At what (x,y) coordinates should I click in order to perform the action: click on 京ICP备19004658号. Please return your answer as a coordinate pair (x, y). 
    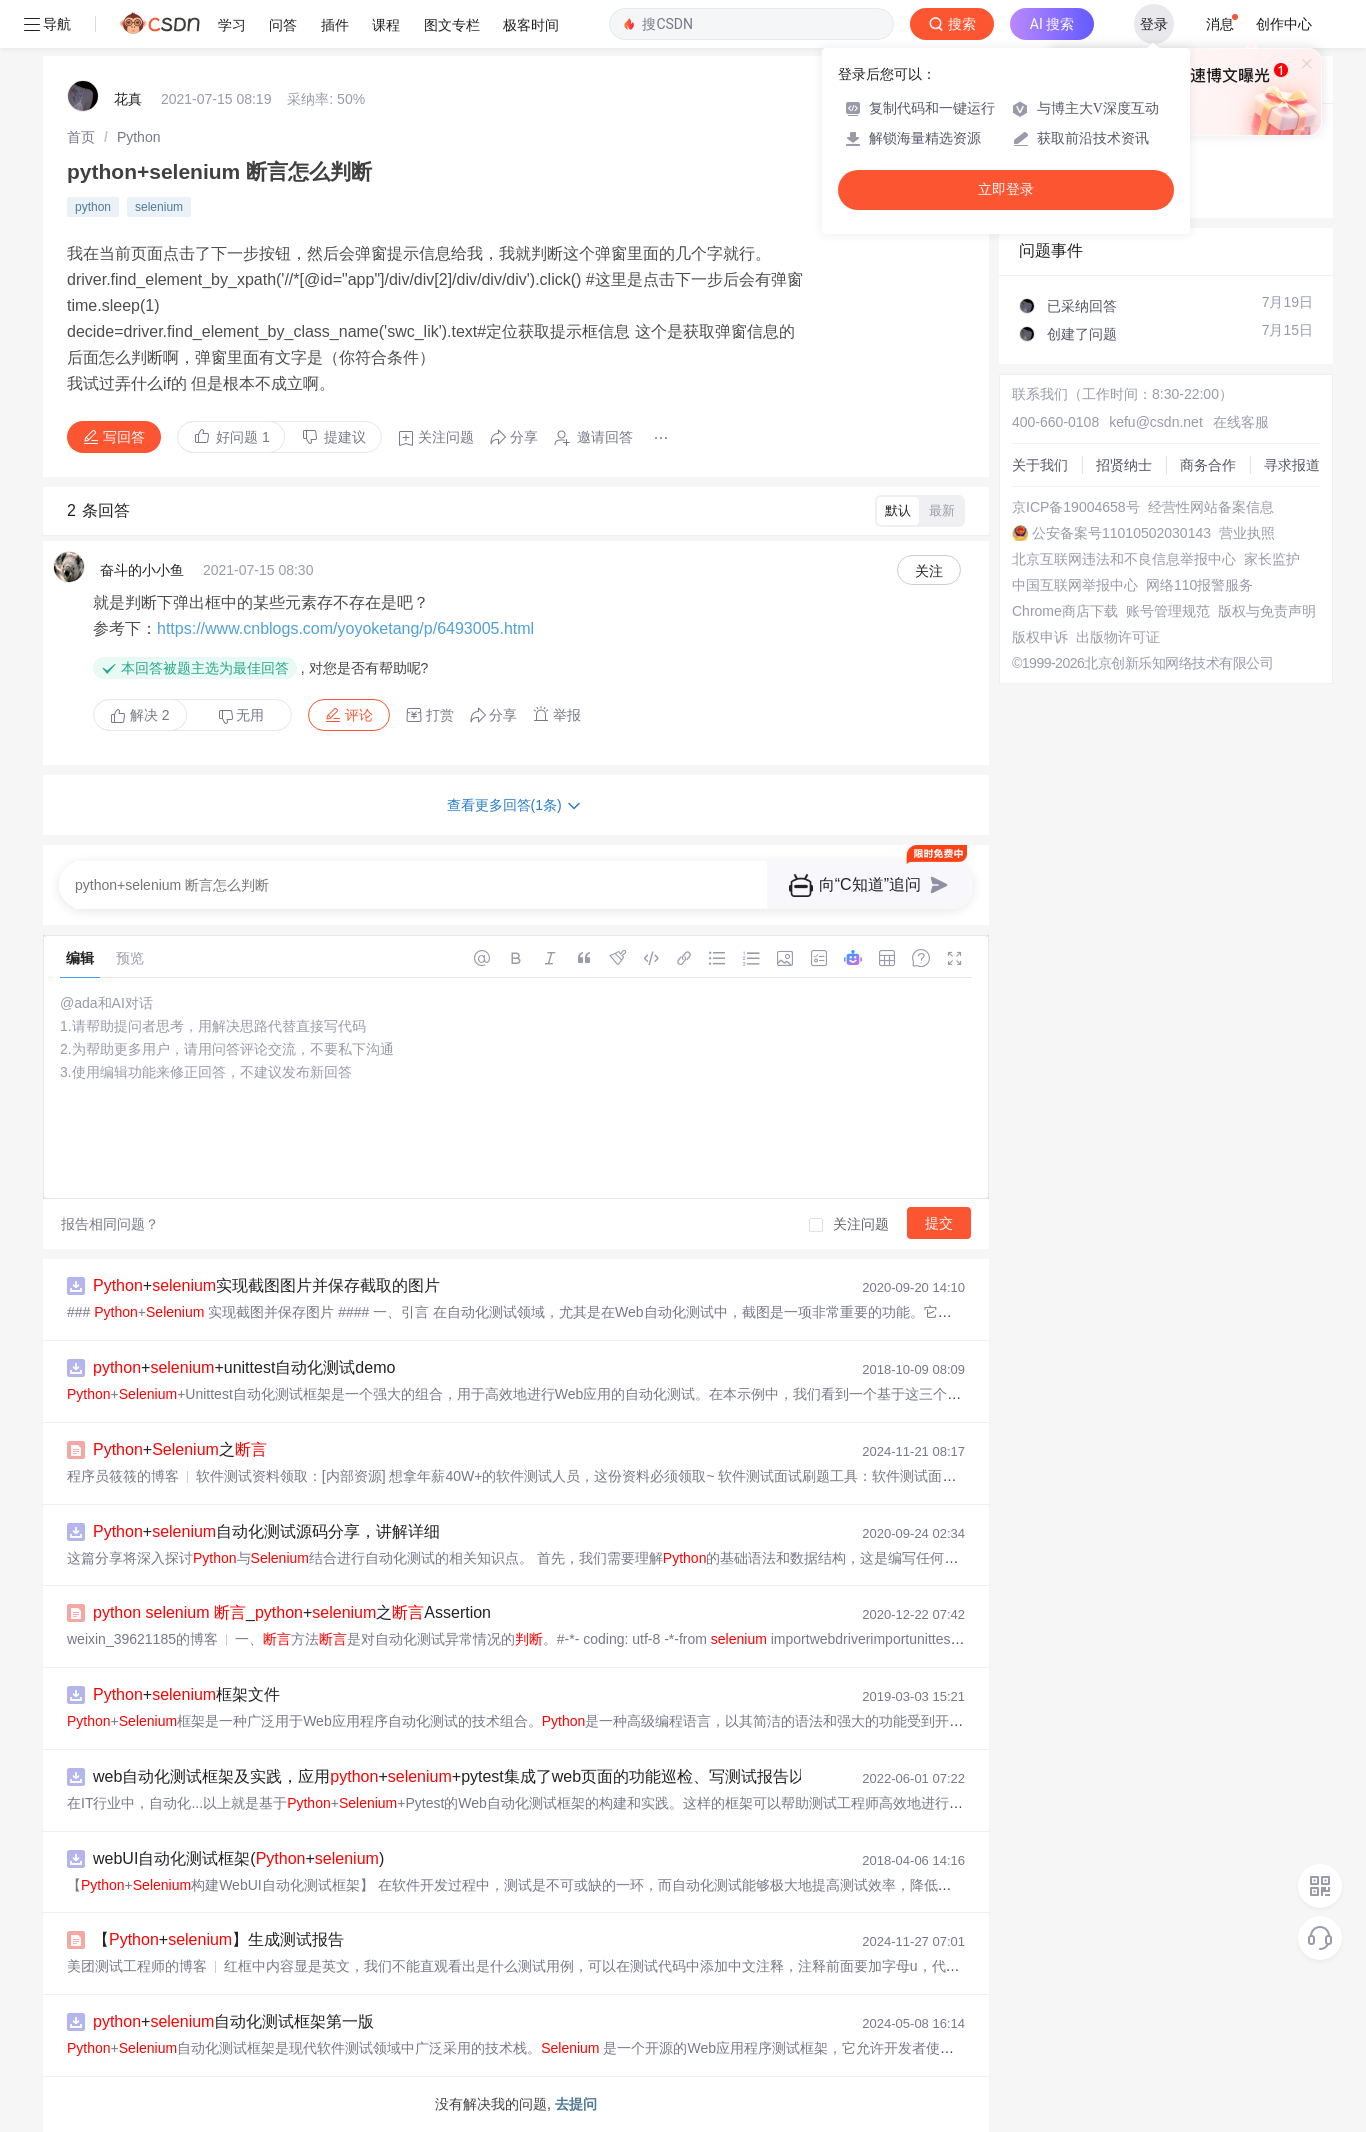
    Looking at the image, I should click on (1076, 507).